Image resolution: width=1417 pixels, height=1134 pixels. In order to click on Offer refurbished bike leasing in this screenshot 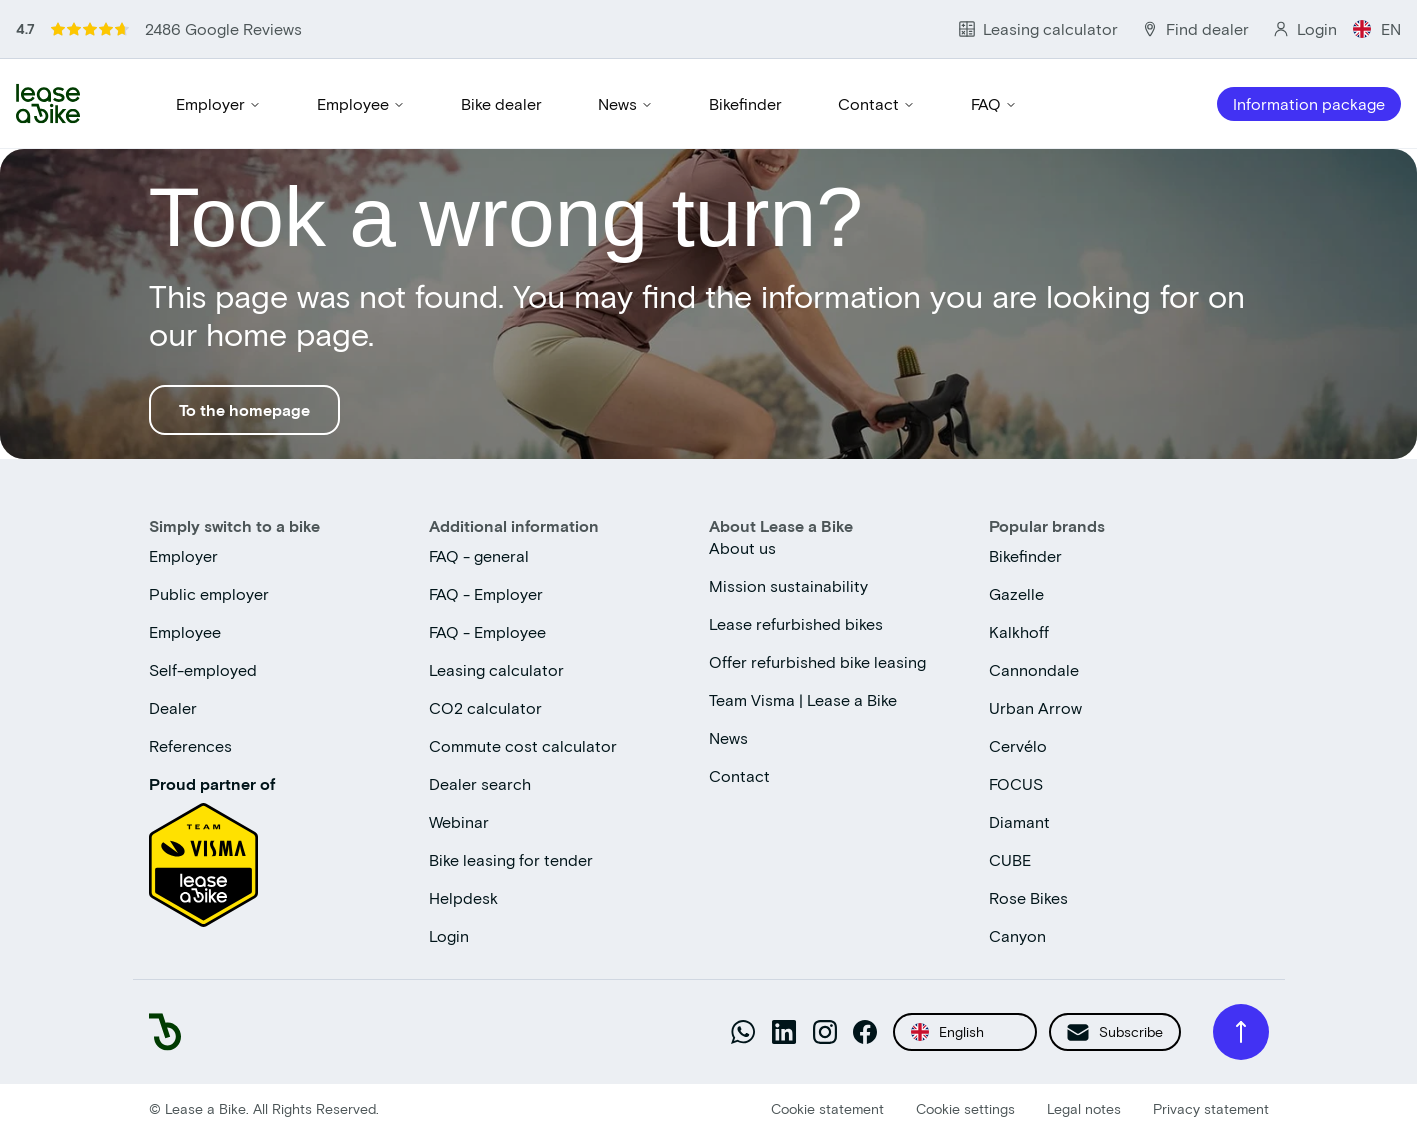, I will do `click(817, 661)`.